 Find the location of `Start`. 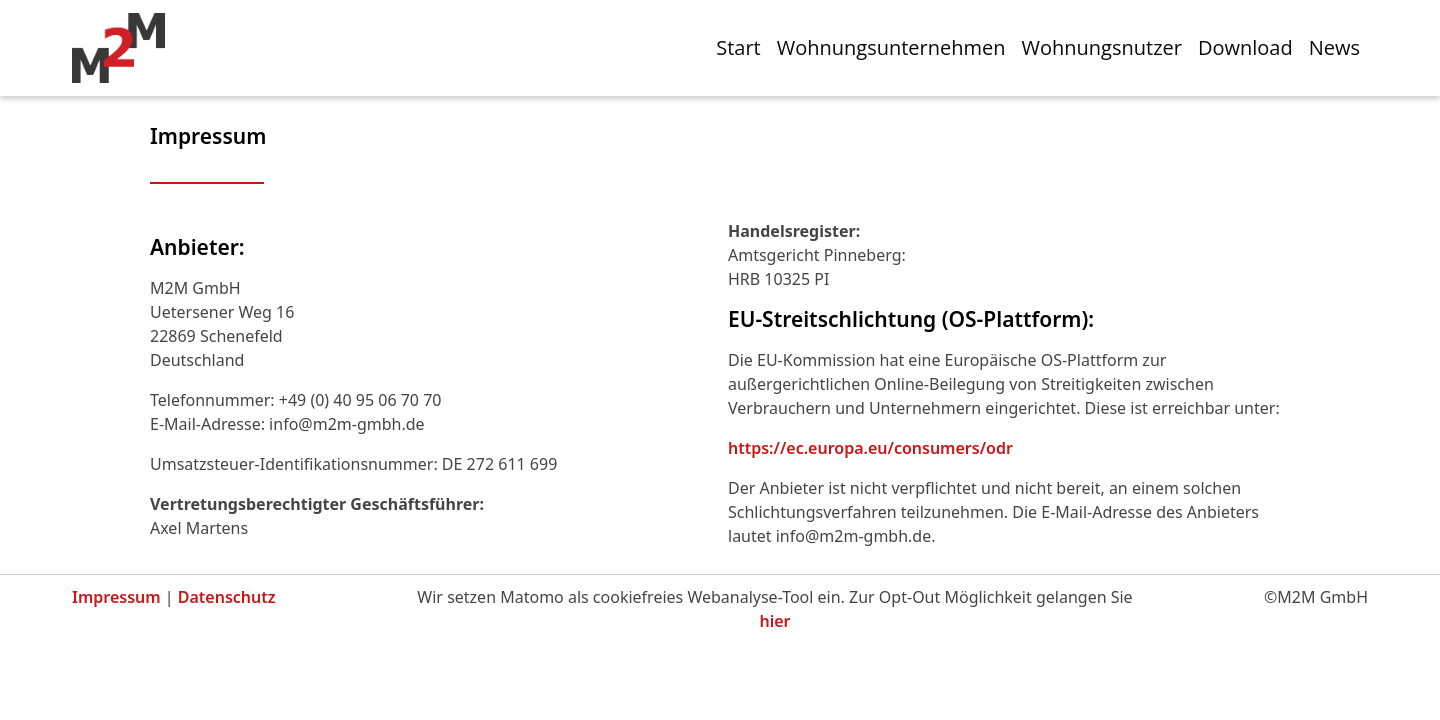

Start is located at coordinates (738, 47).